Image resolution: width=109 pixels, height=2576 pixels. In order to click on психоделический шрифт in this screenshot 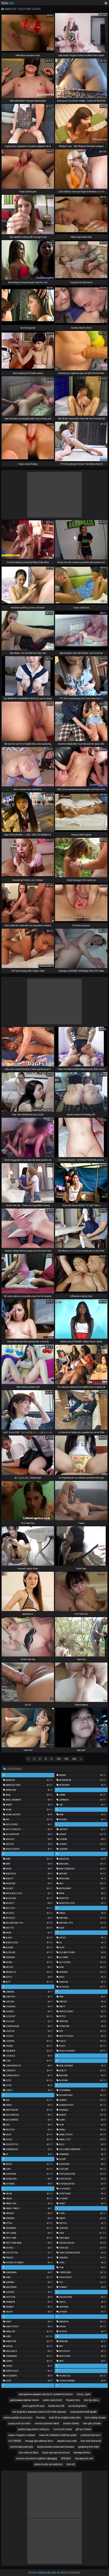, I will do `click(83, 2411)`.